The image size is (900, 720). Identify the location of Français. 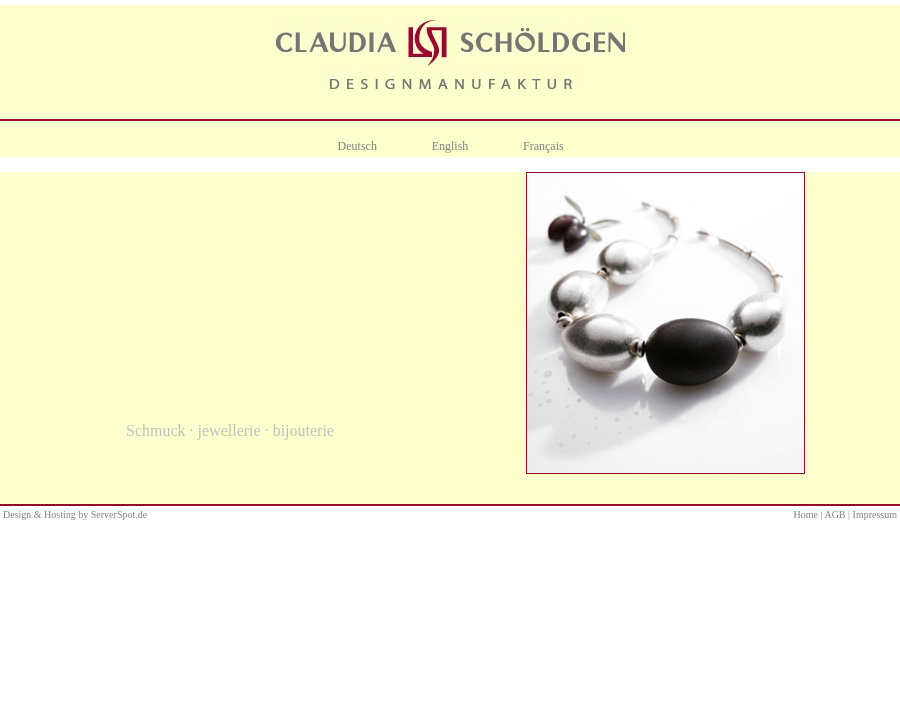
(543, 146).